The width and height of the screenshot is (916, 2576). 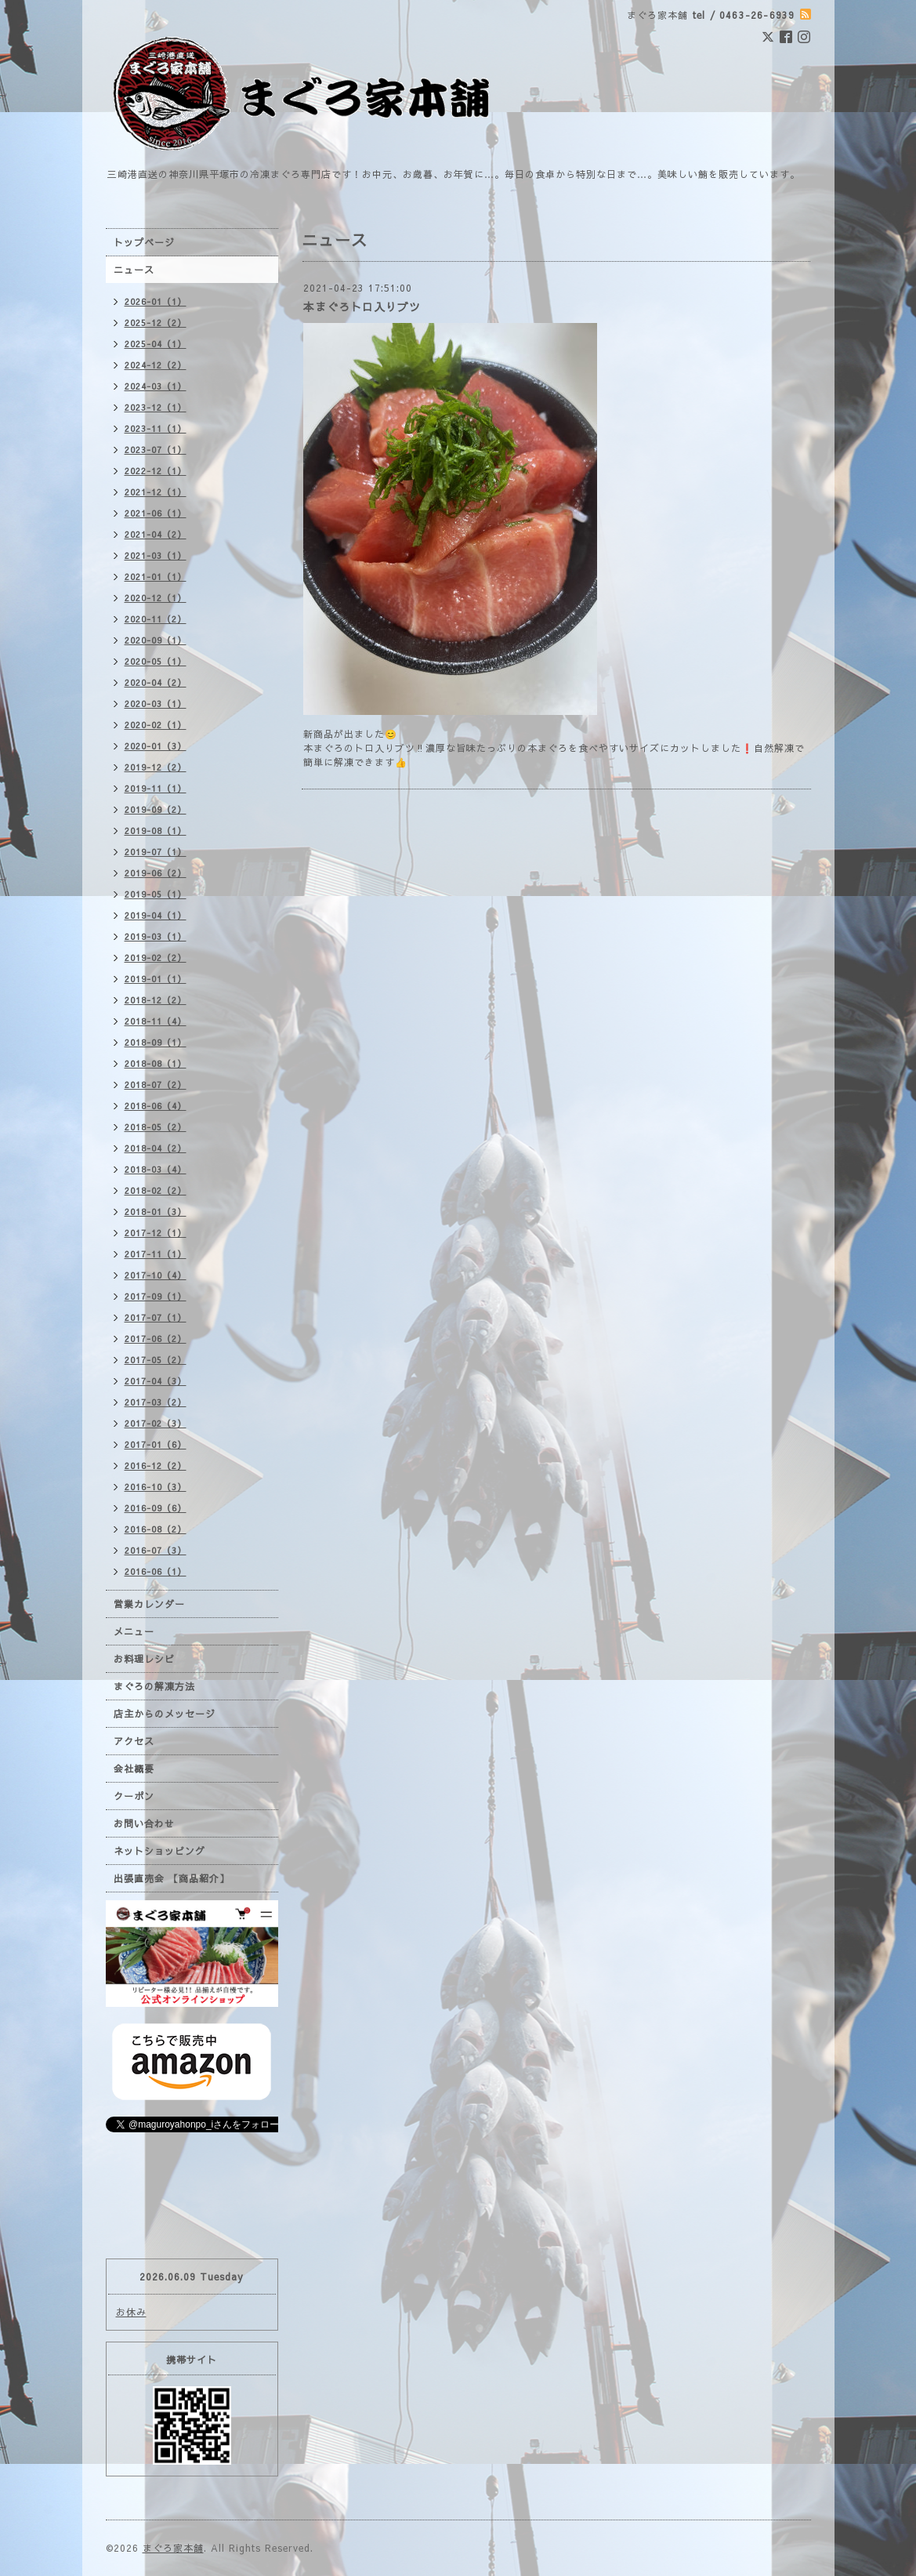 I want to click on 2019-12（2）, so click(x=155, y=767).